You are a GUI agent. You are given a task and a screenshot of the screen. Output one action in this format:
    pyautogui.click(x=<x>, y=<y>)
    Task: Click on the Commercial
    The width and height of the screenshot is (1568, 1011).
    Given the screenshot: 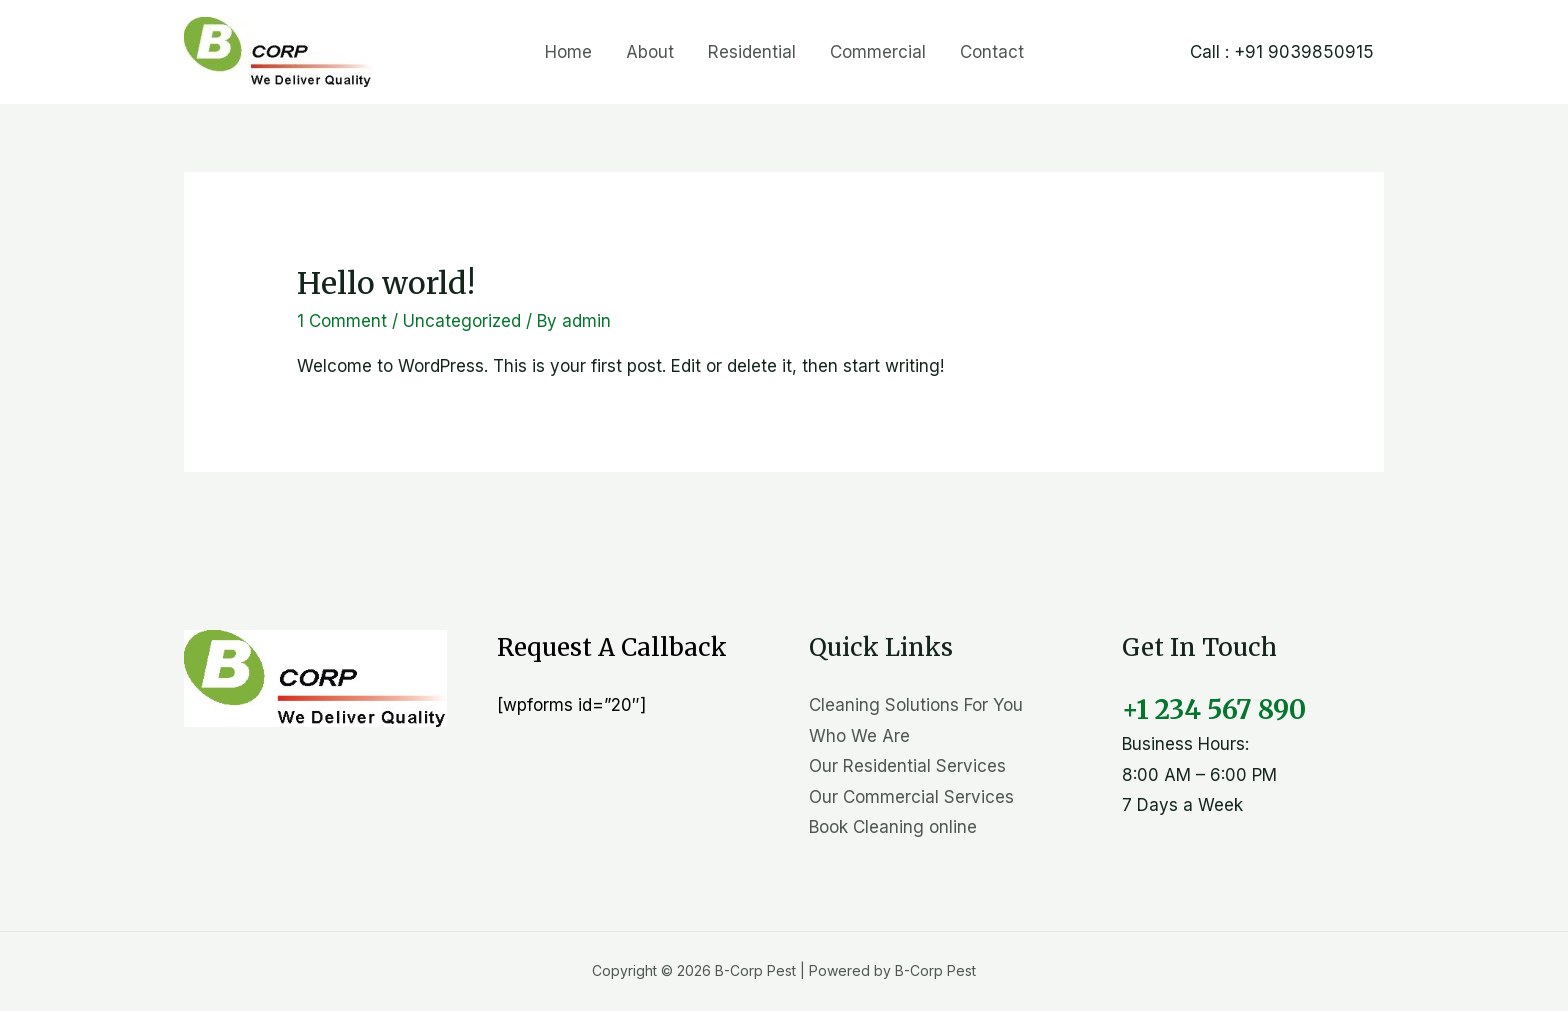 What is the action you would take?
    pyautogui.click(x=878, y=52)
    